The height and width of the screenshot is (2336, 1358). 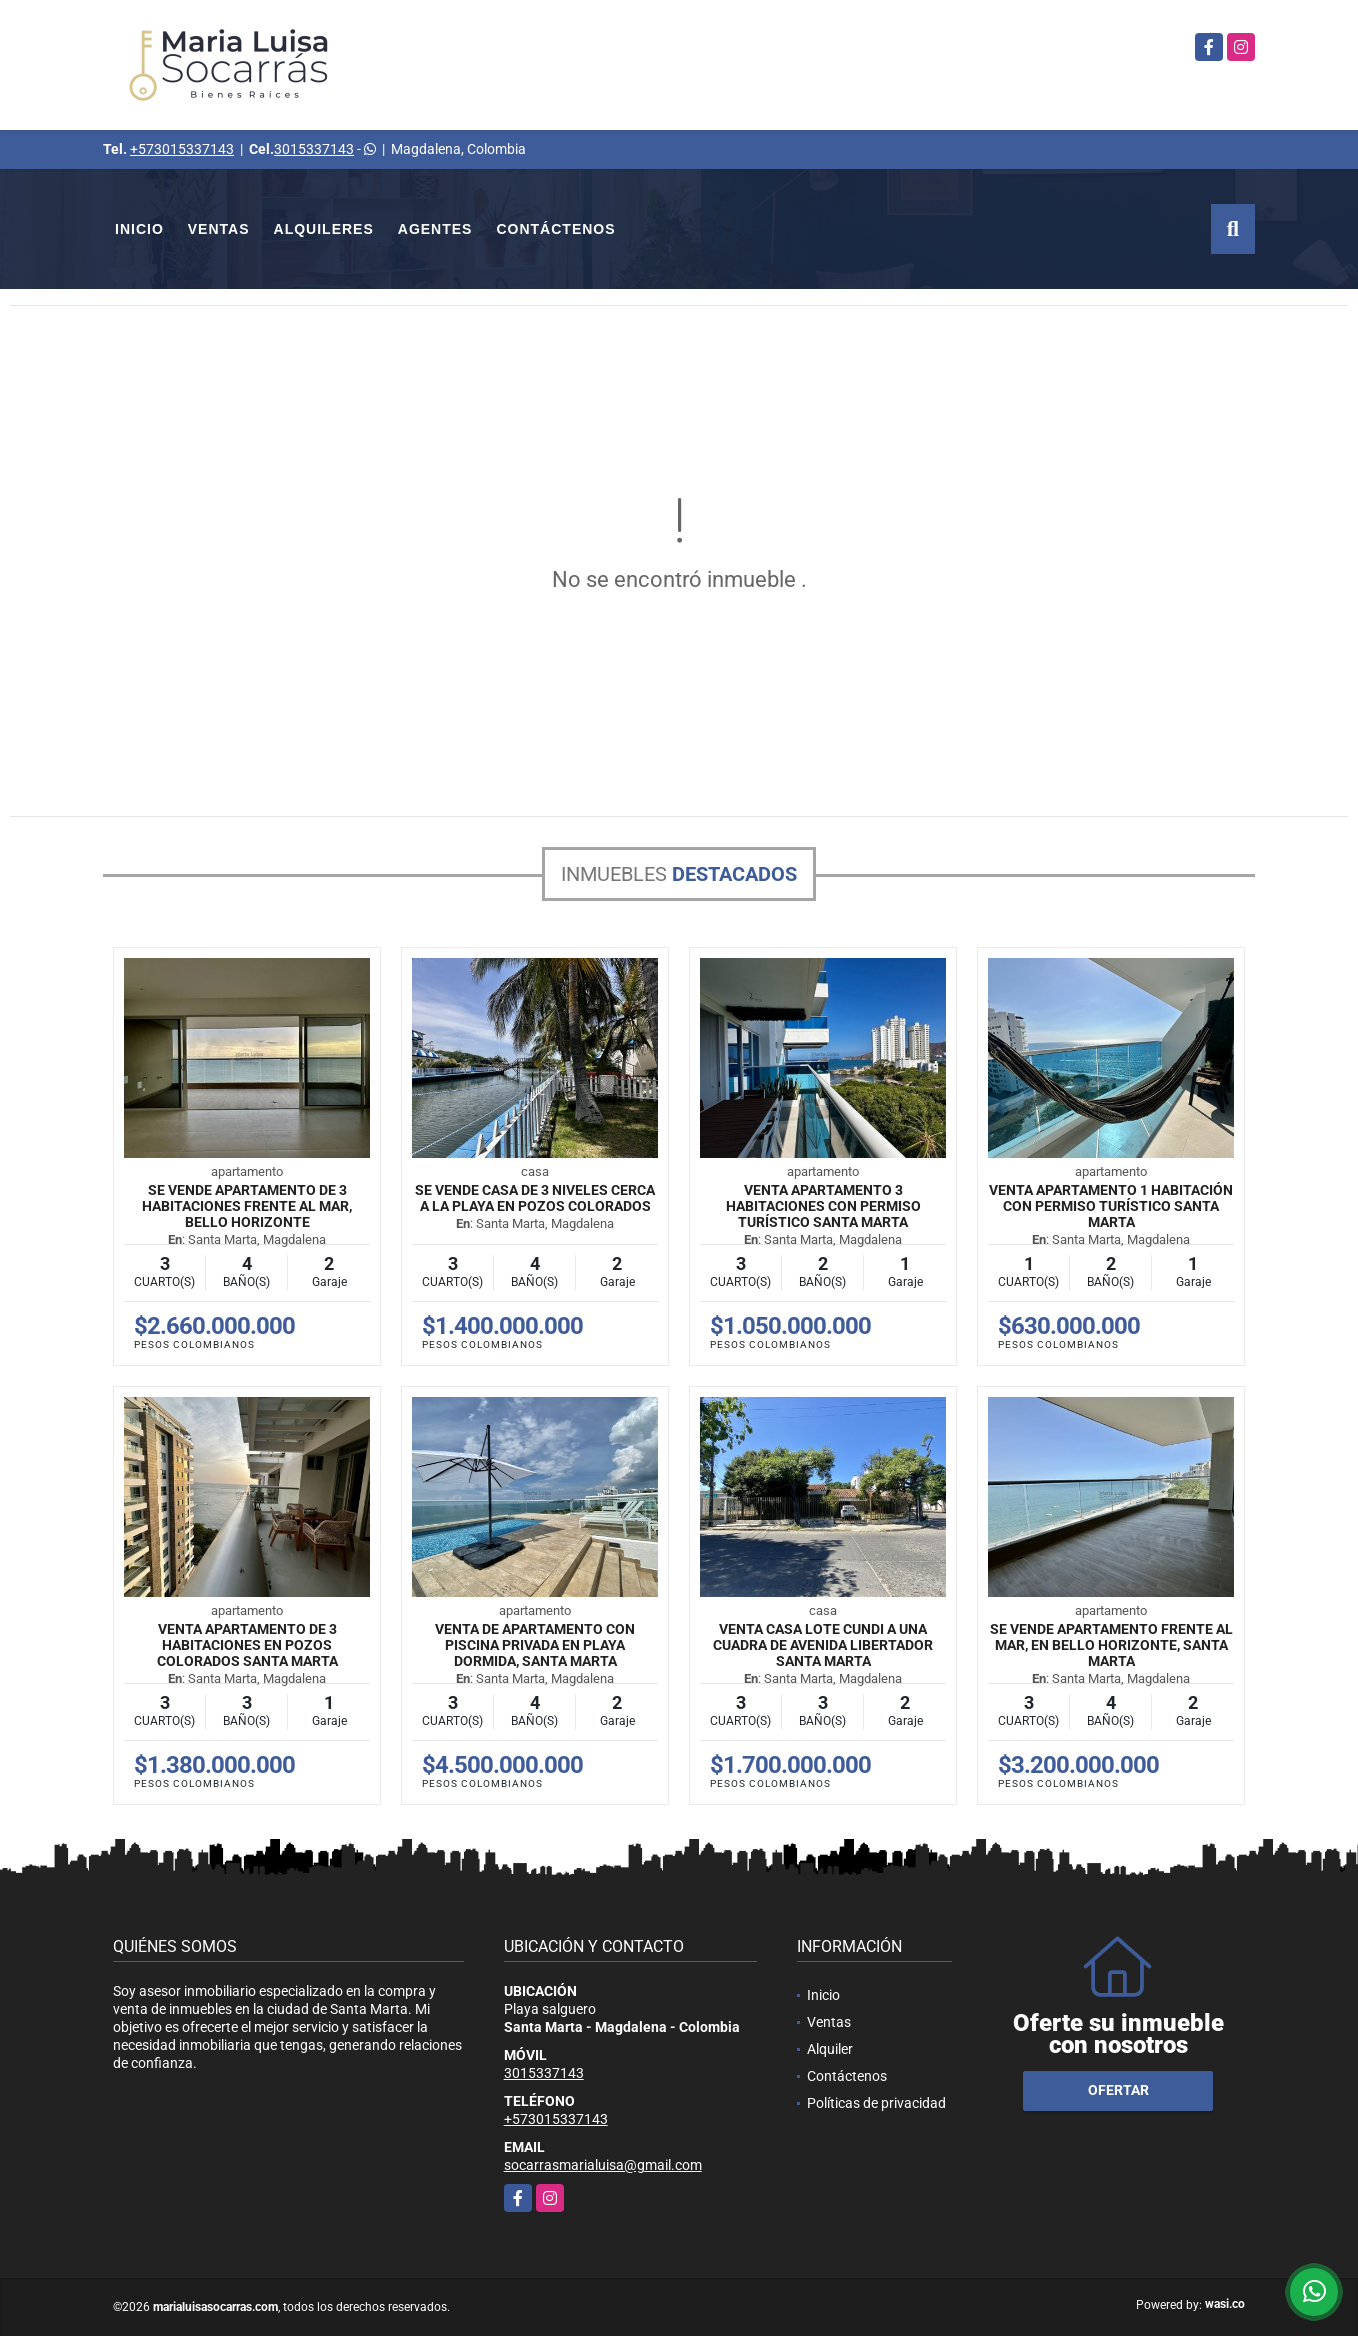 What do you see at coordinates (830, 2049) in the screenshot?
I see `Alquiler` at bounding box center [830, 2049].